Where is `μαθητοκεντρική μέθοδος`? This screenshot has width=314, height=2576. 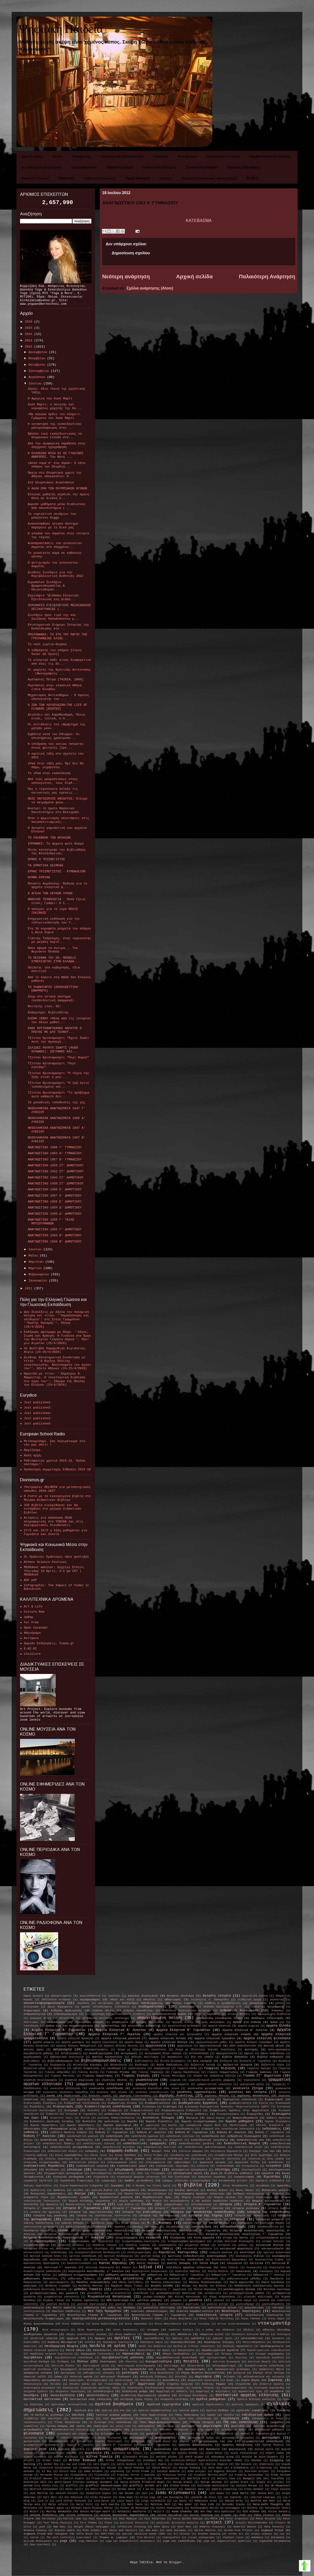
μαθητοκεντρική μέθοδος is located at coordinates (244, 2278).